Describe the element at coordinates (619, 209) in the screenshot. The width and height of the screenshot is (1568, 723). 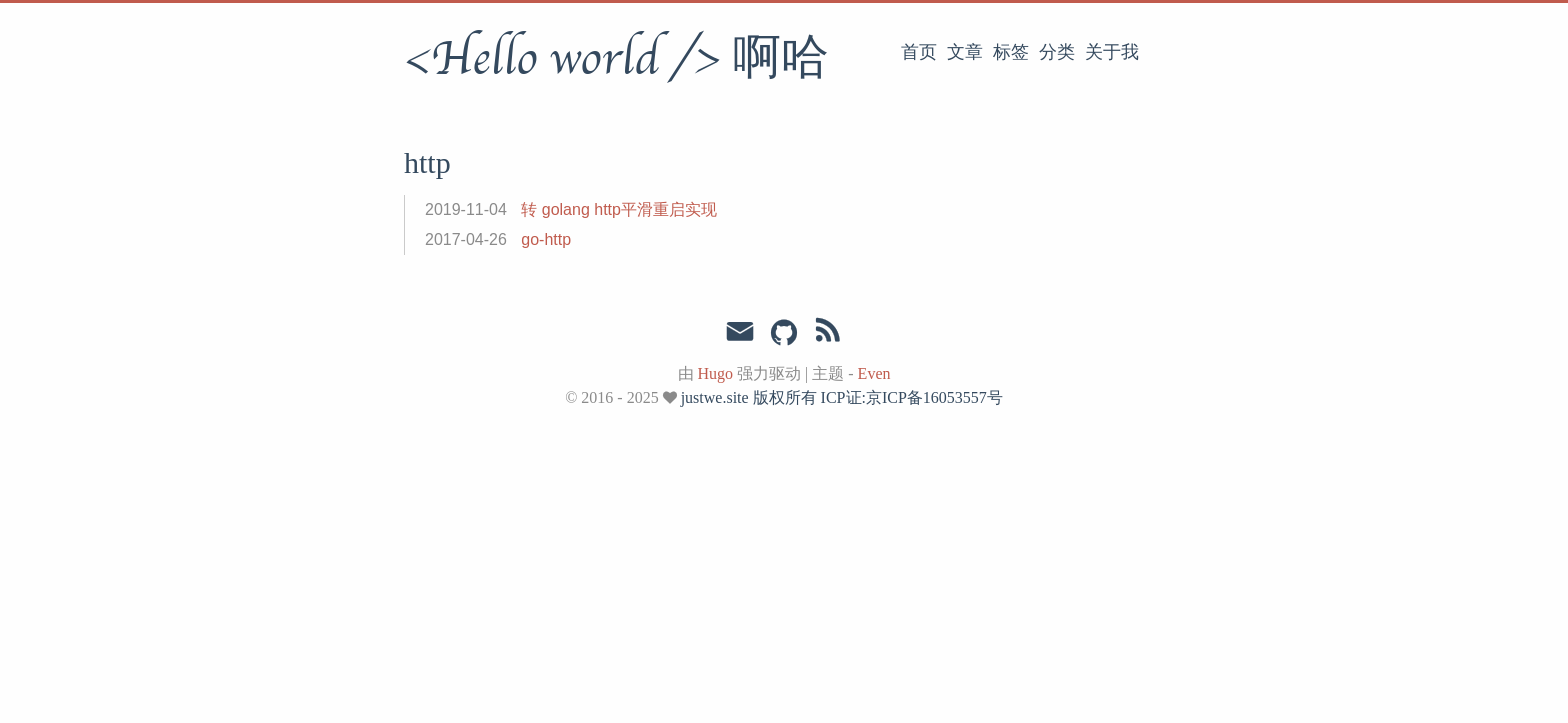
I see `转 golang http平滑重启实现` at that location.